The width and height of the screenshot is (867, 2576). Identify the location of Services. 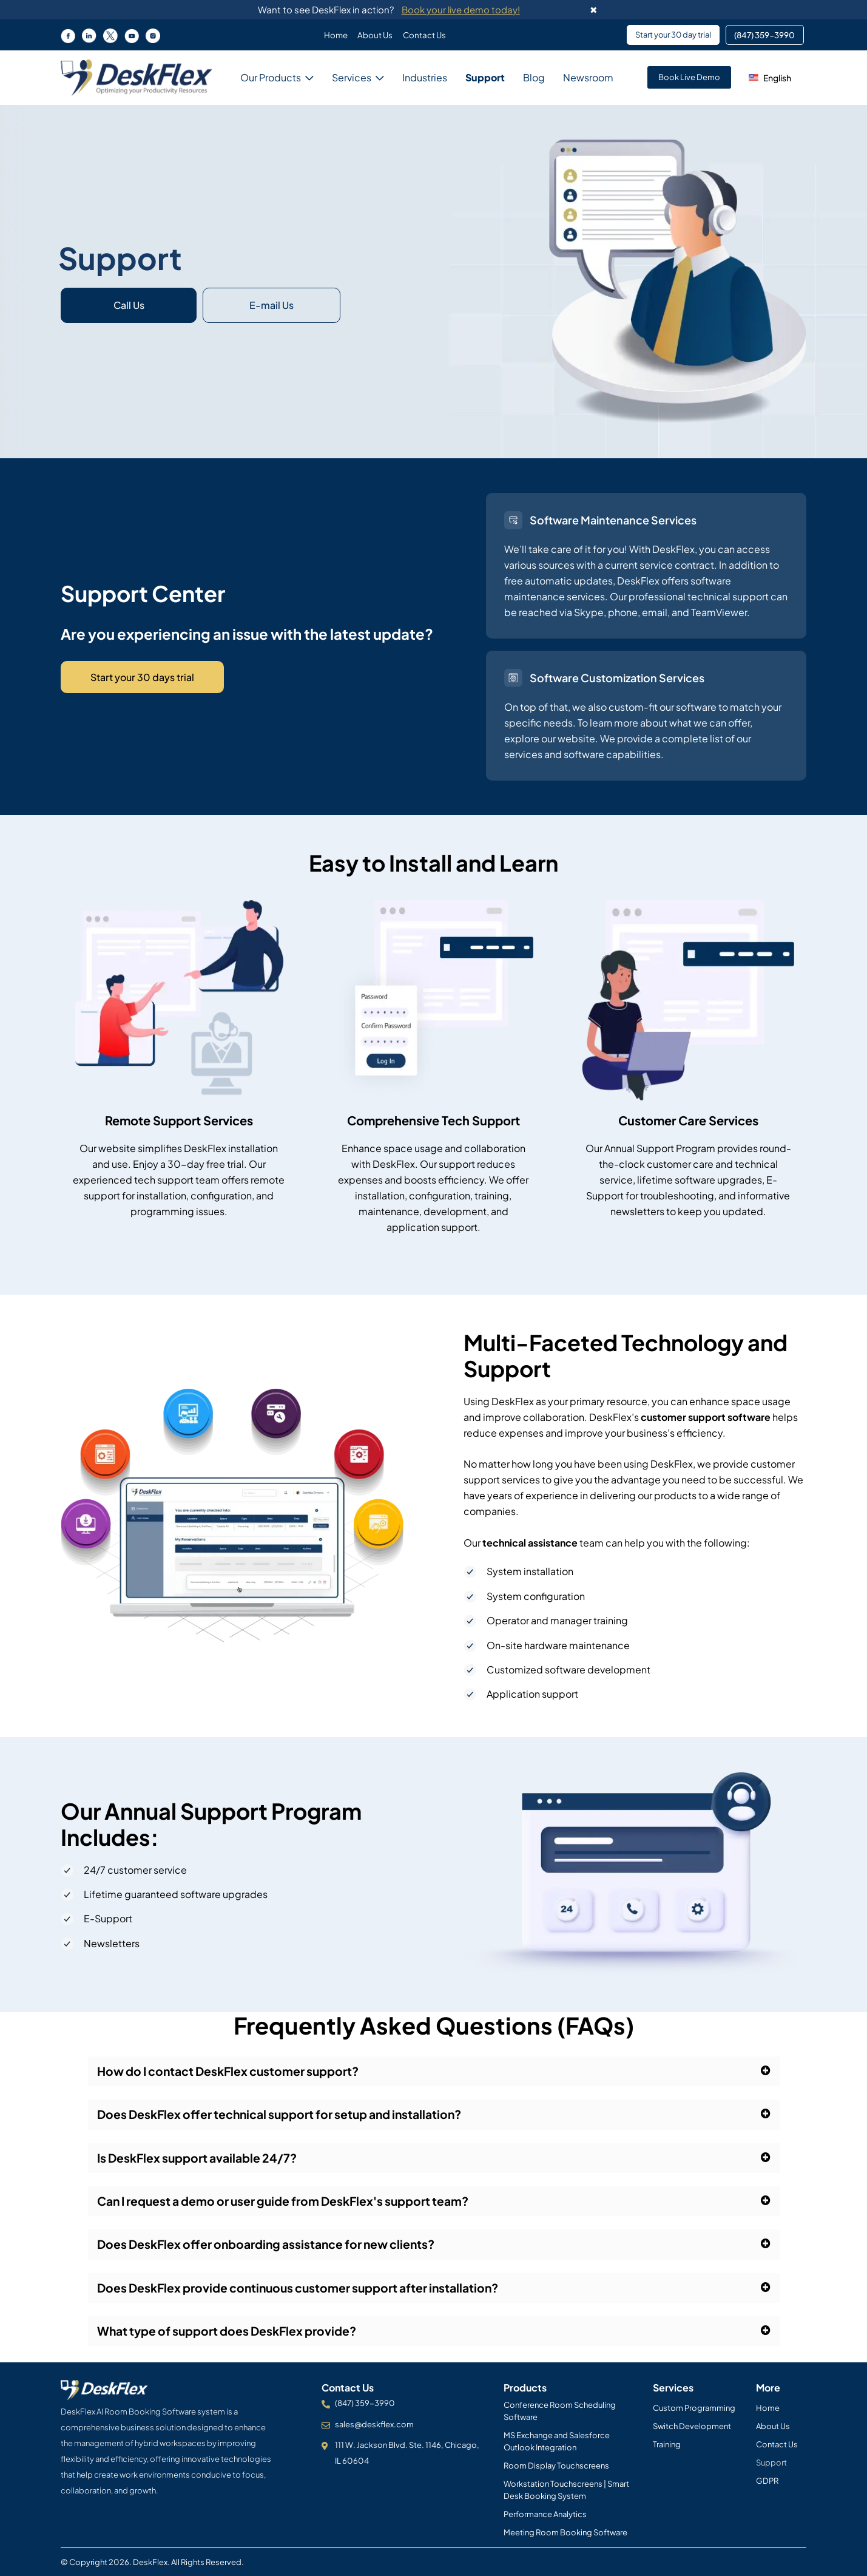
(351, 77).